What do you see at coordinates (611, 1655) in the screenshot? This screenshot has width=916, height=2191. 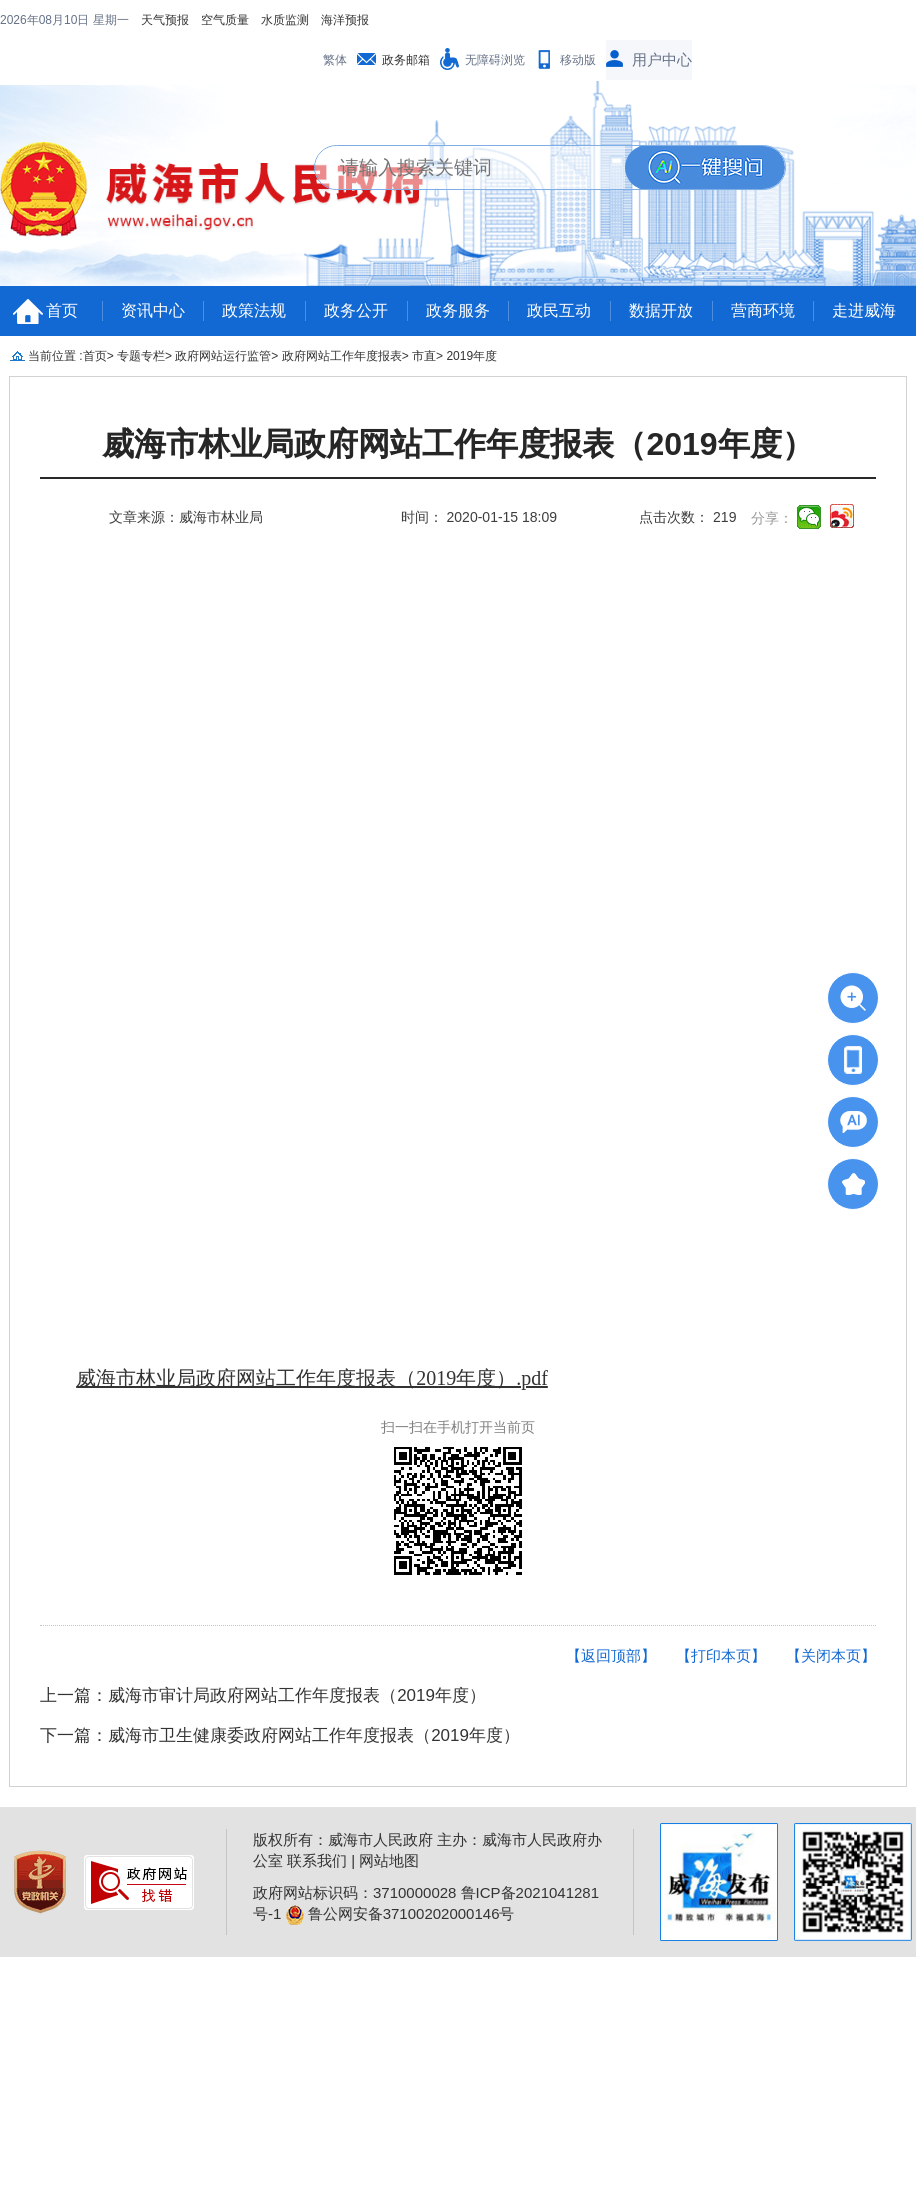 I see `【返回顶部】` at bounding box center [611, 1655].